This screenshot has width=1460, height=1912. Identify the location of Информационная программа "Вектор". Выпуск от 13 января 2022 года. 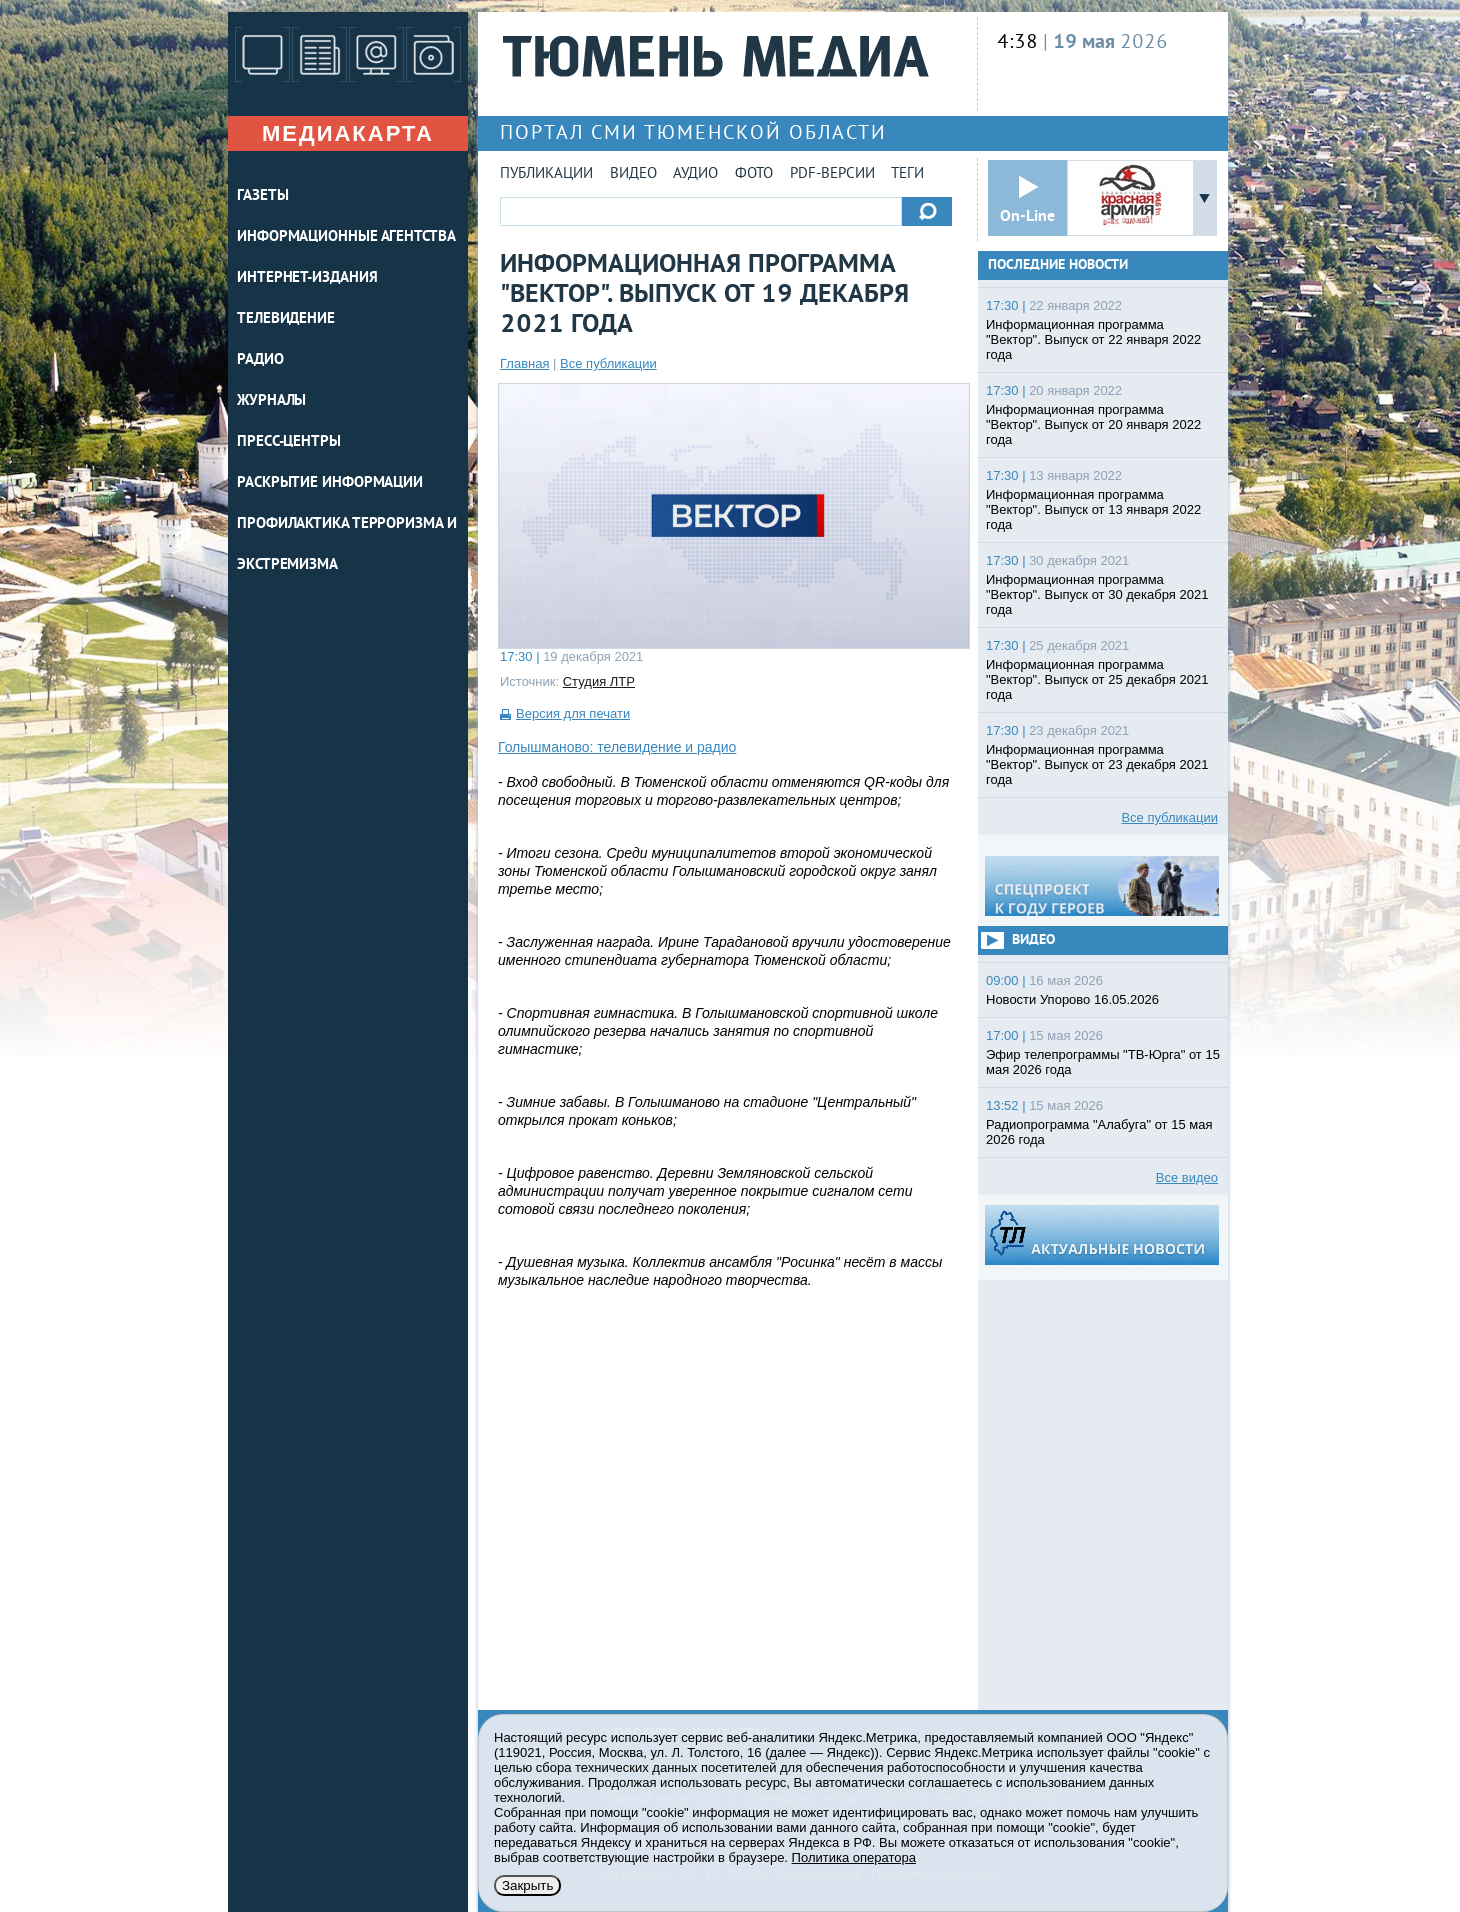
(1093, 509).